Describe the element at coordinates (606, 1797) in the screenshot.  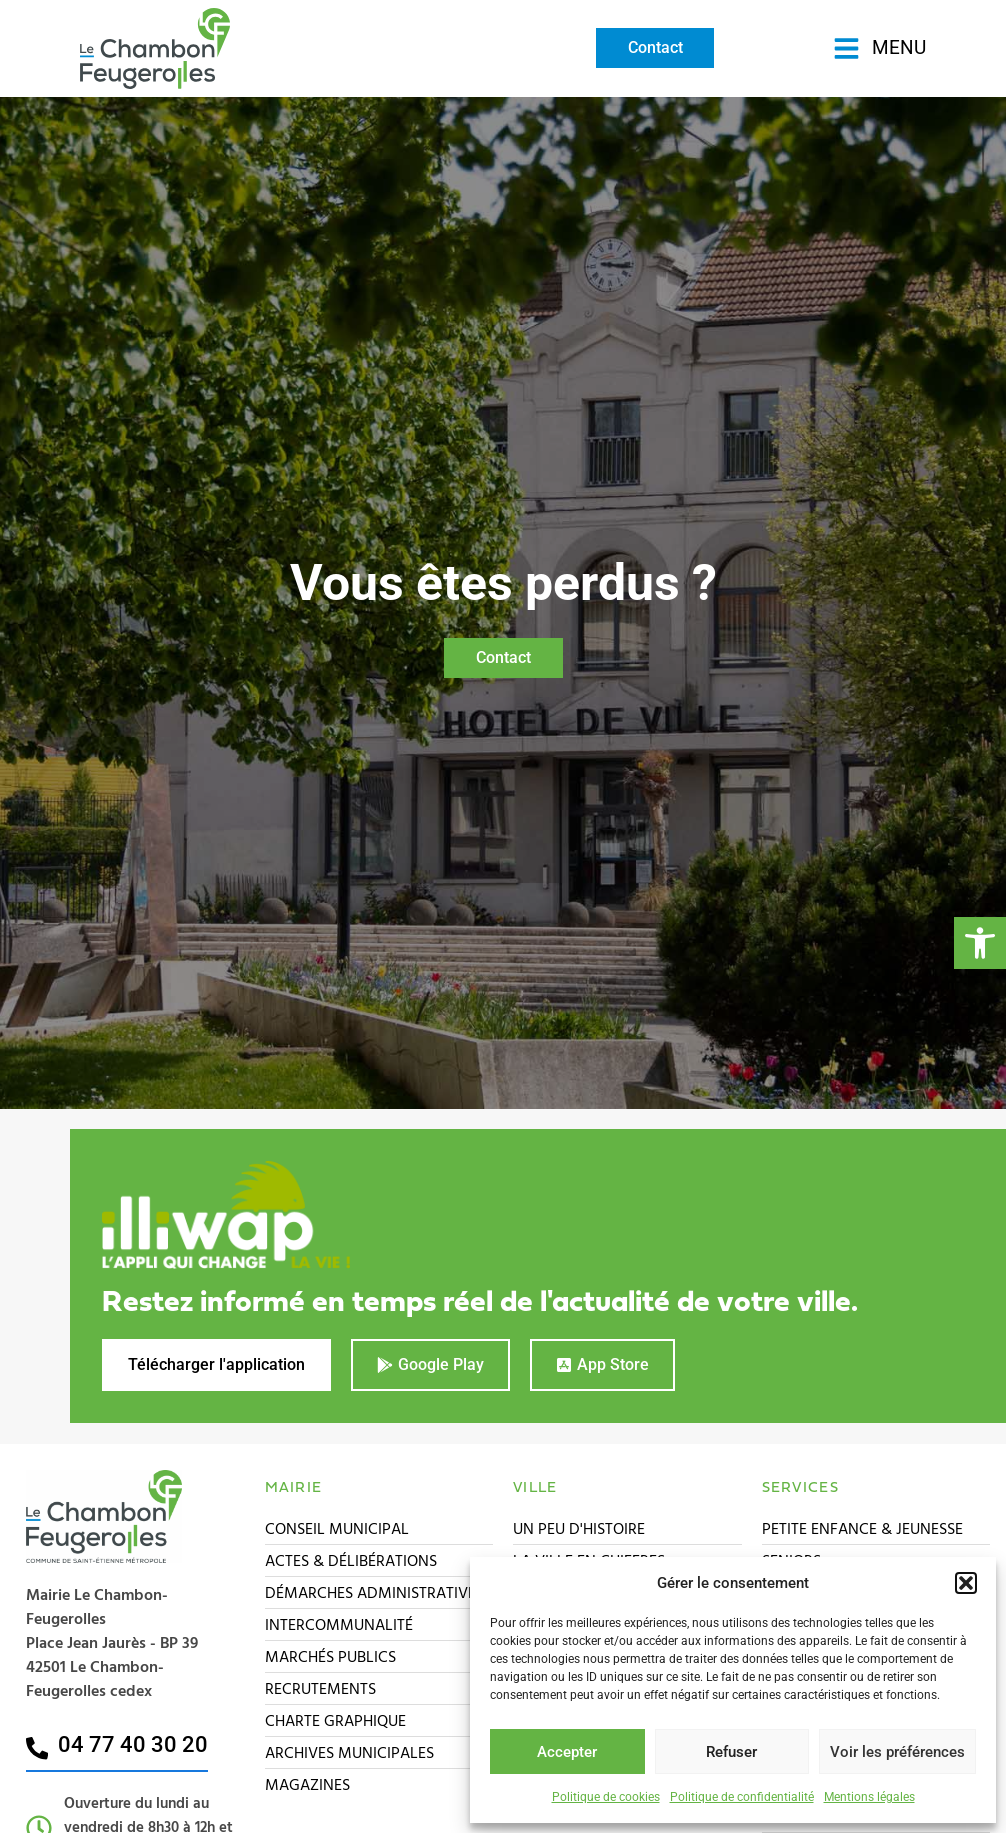
I see `Politique de cookies` at that location.